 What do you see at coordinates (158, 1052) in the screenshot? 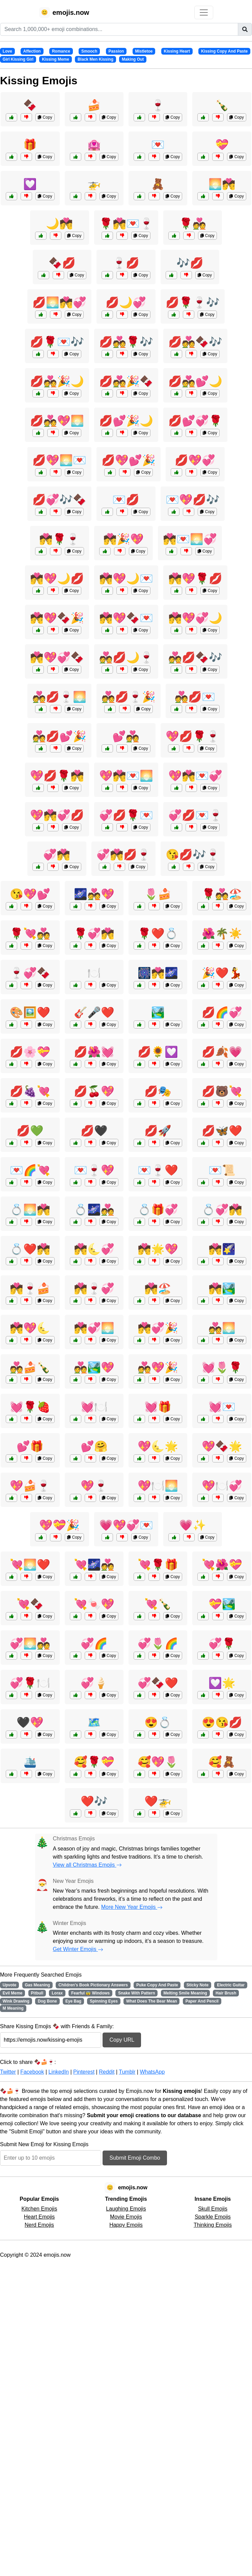
I see `💋🌻💟` at bounding box center [158, 1052].